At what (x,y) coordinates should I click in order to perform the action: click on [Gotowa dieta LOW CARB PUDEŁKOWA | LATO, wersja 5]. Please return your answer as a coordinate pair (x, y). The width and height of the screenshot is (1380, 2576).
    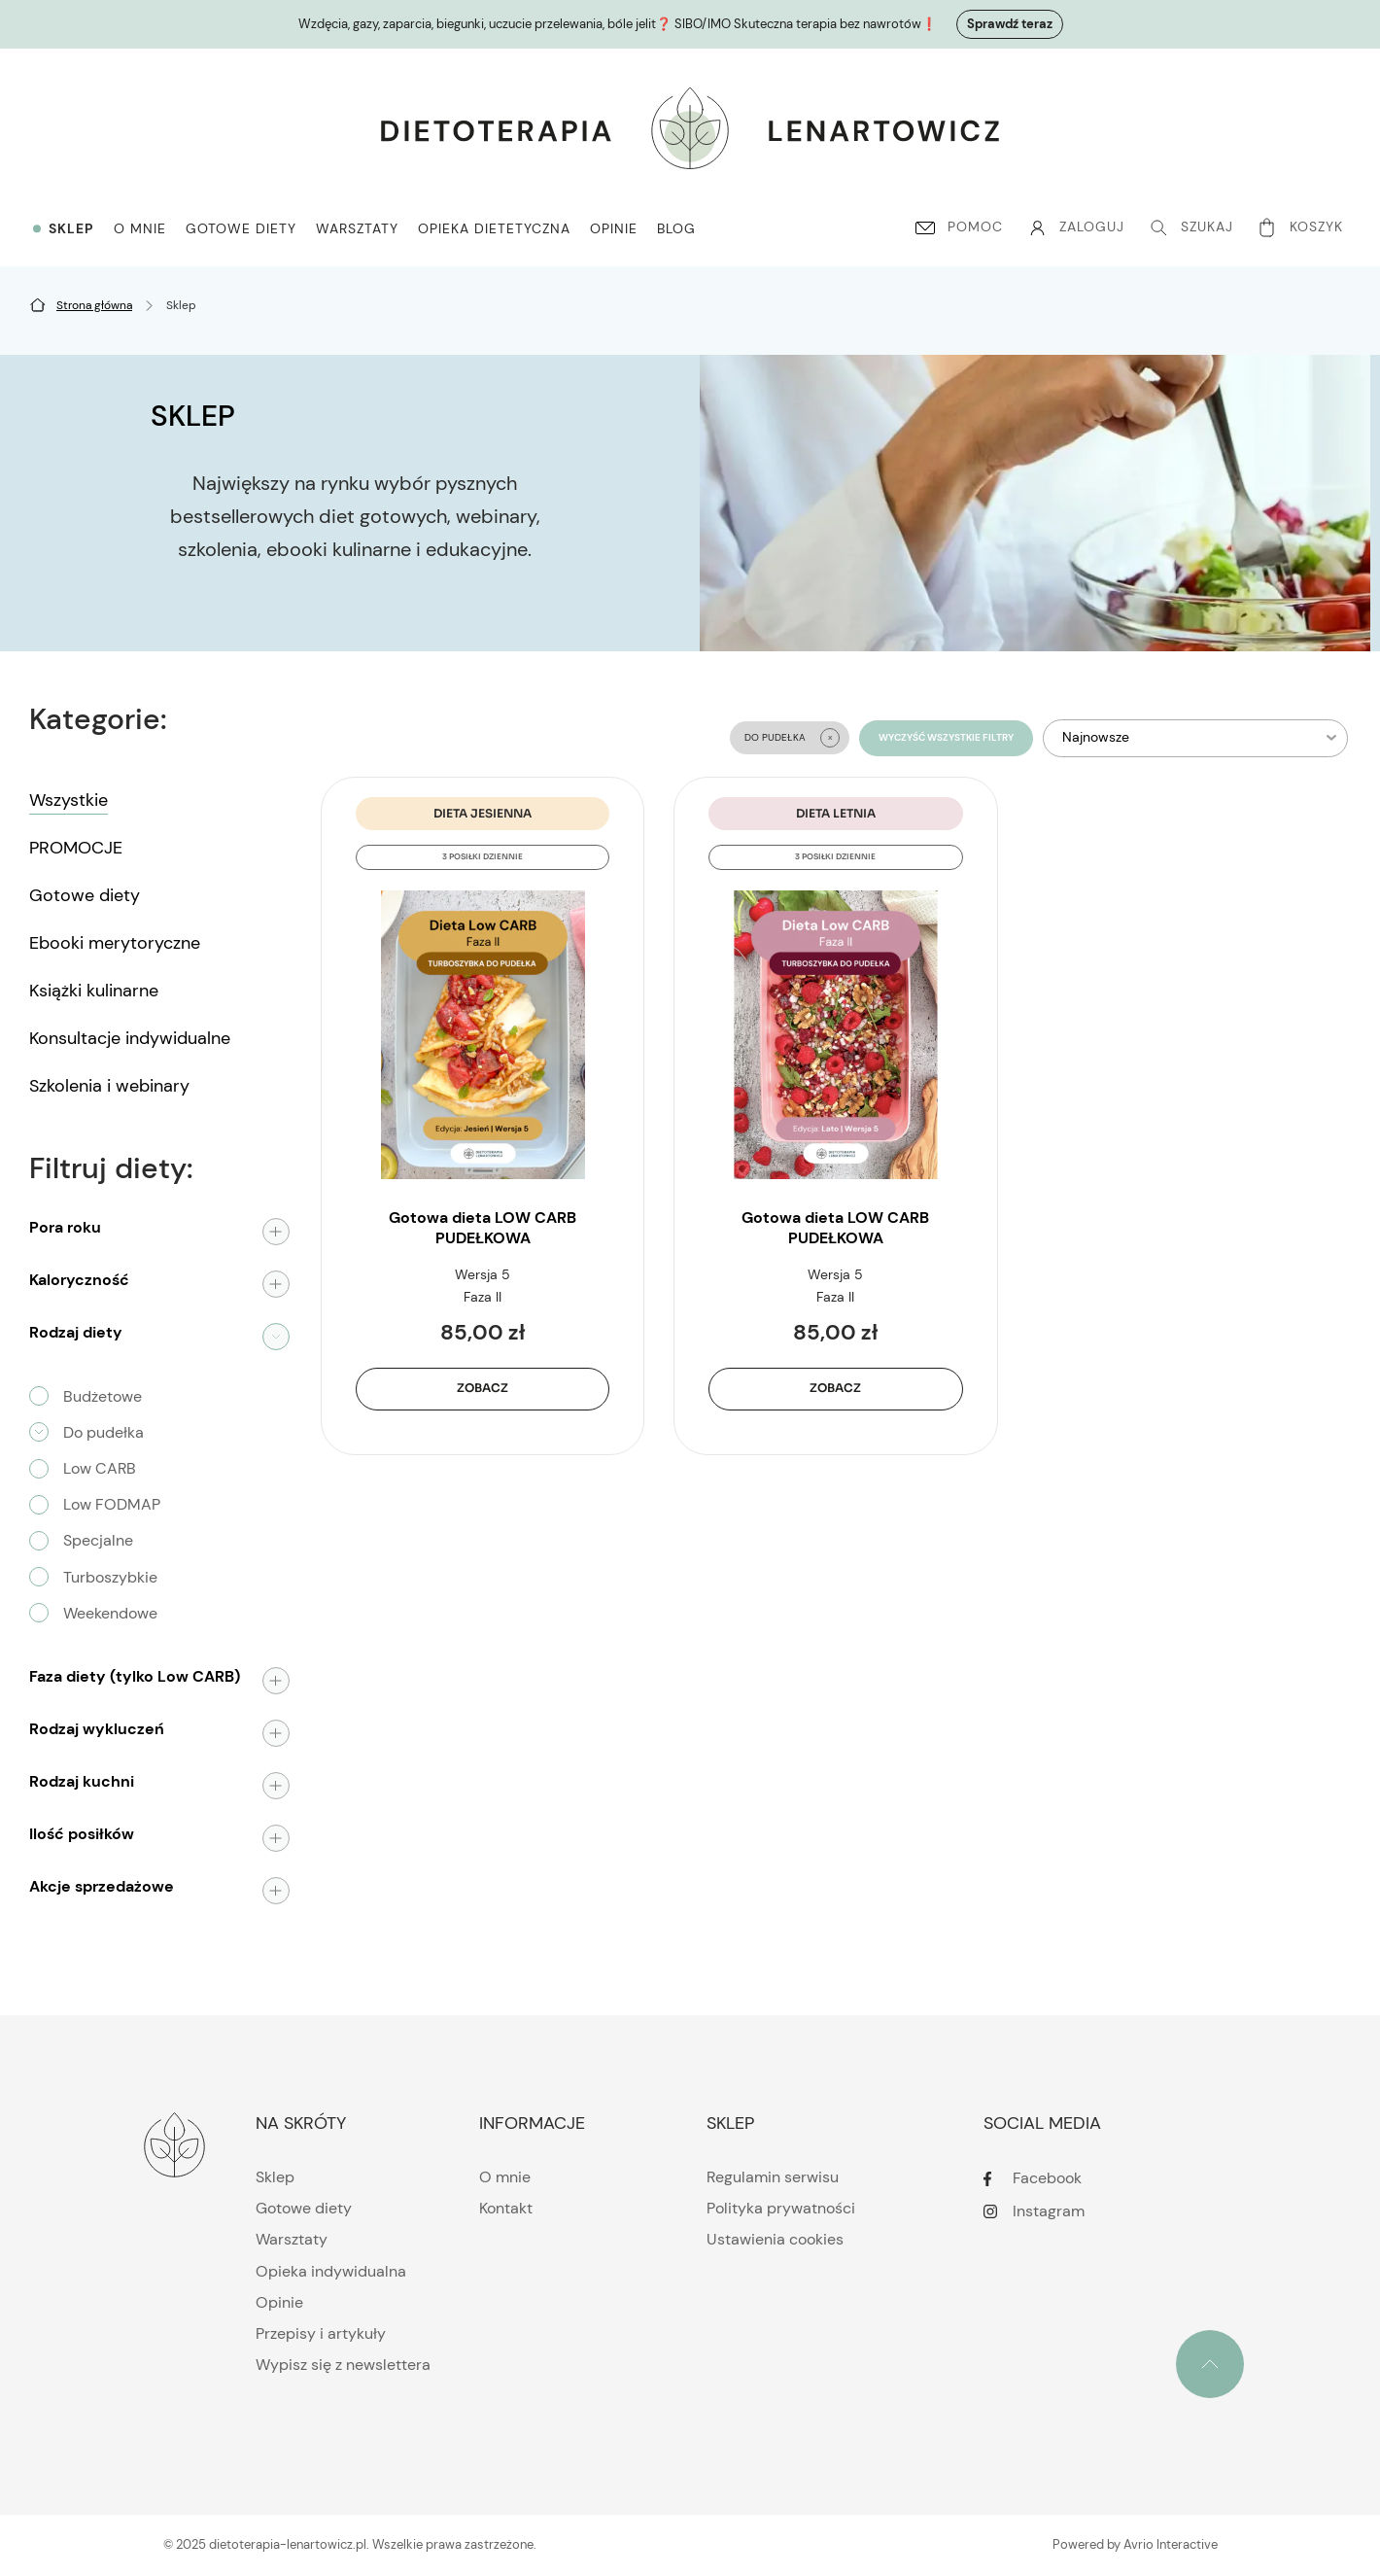
    Looking at the image, I should click on (835, 1035).